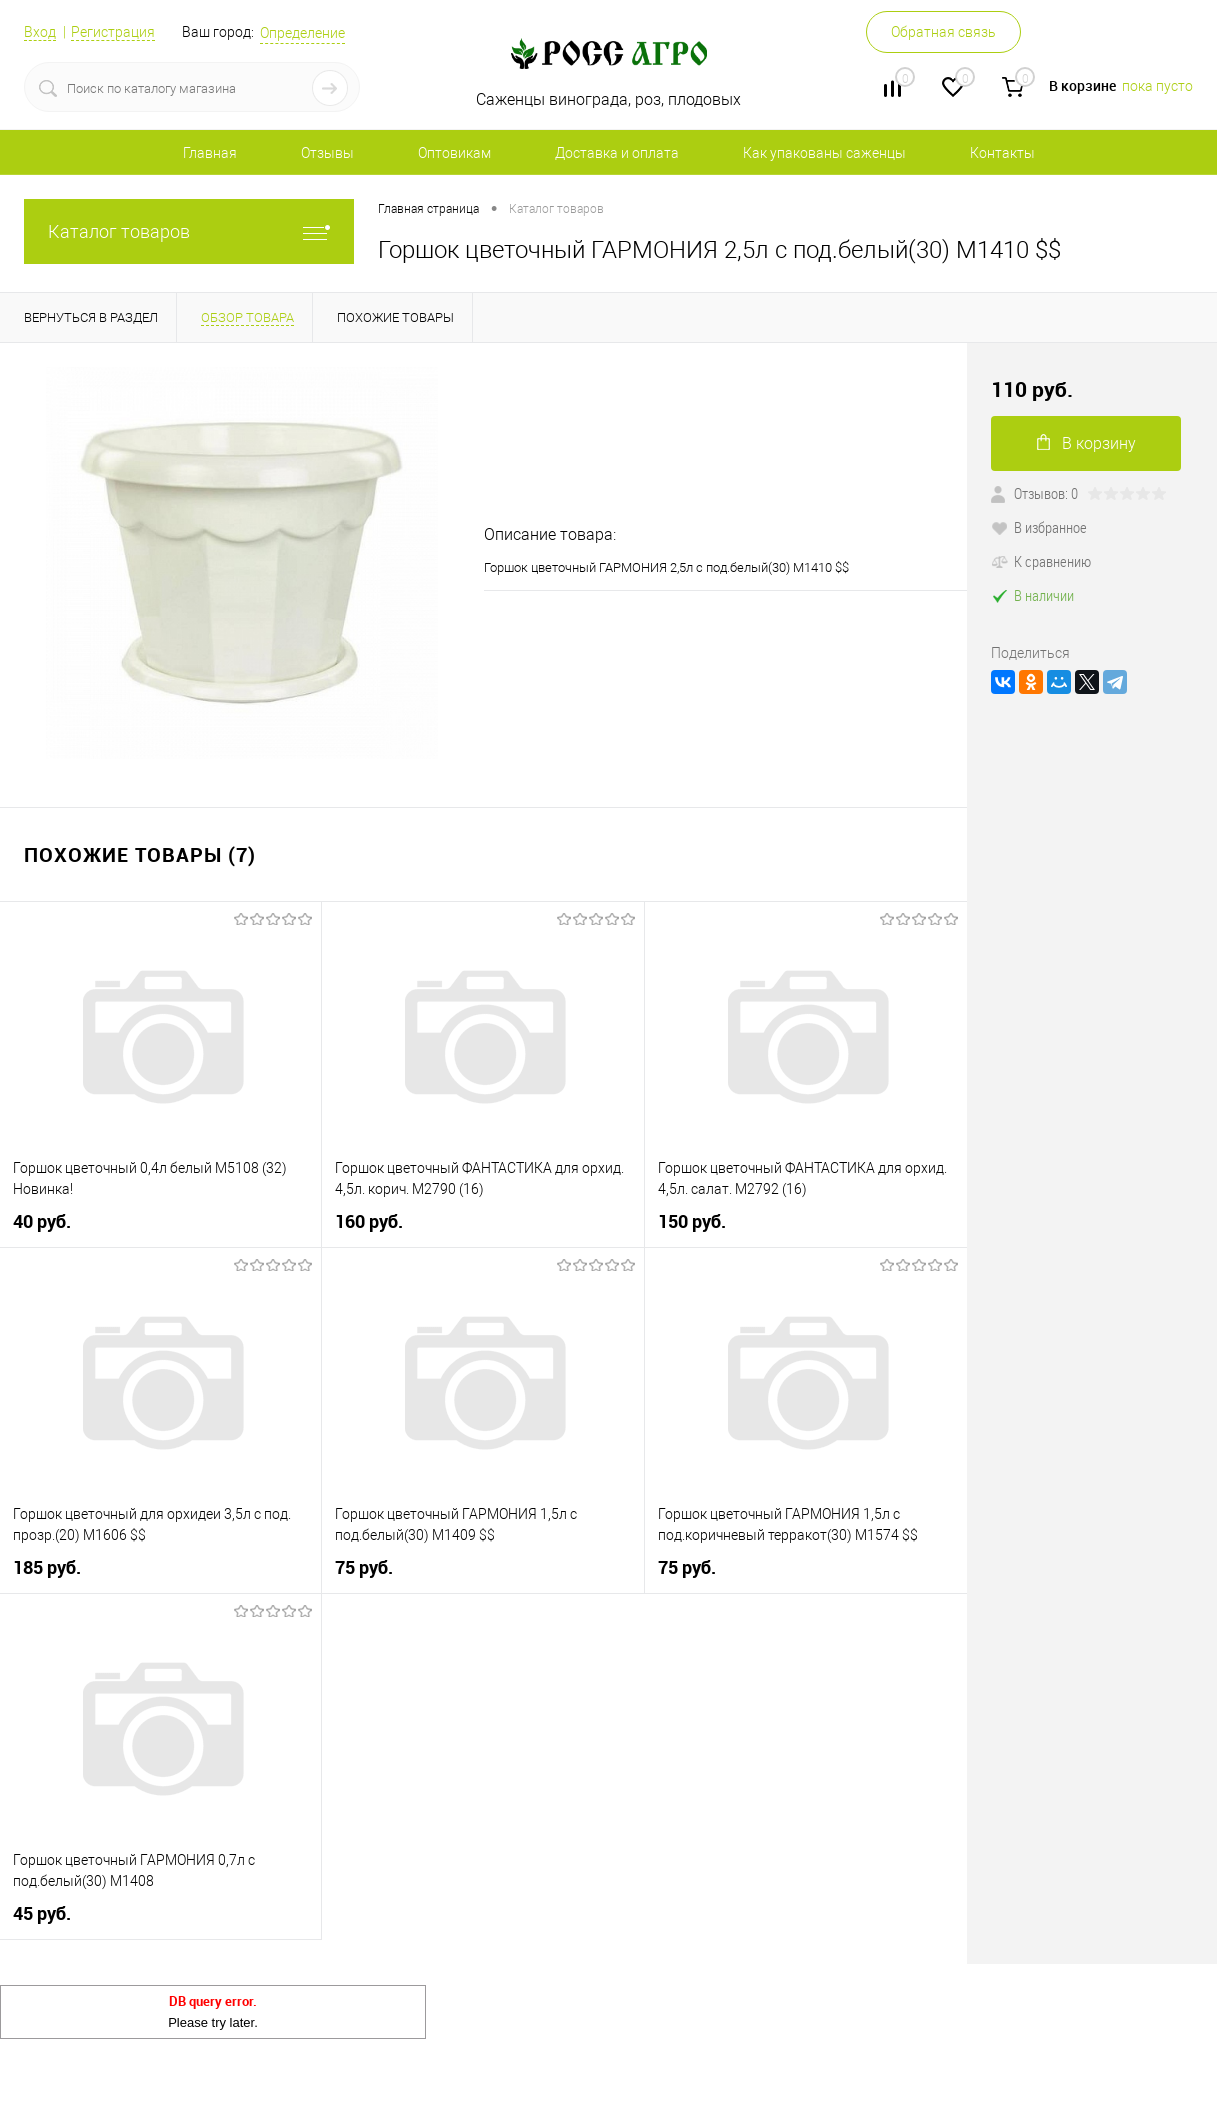 The image size is (1217, 2102). I want to click on Вход, so click(40, 32).